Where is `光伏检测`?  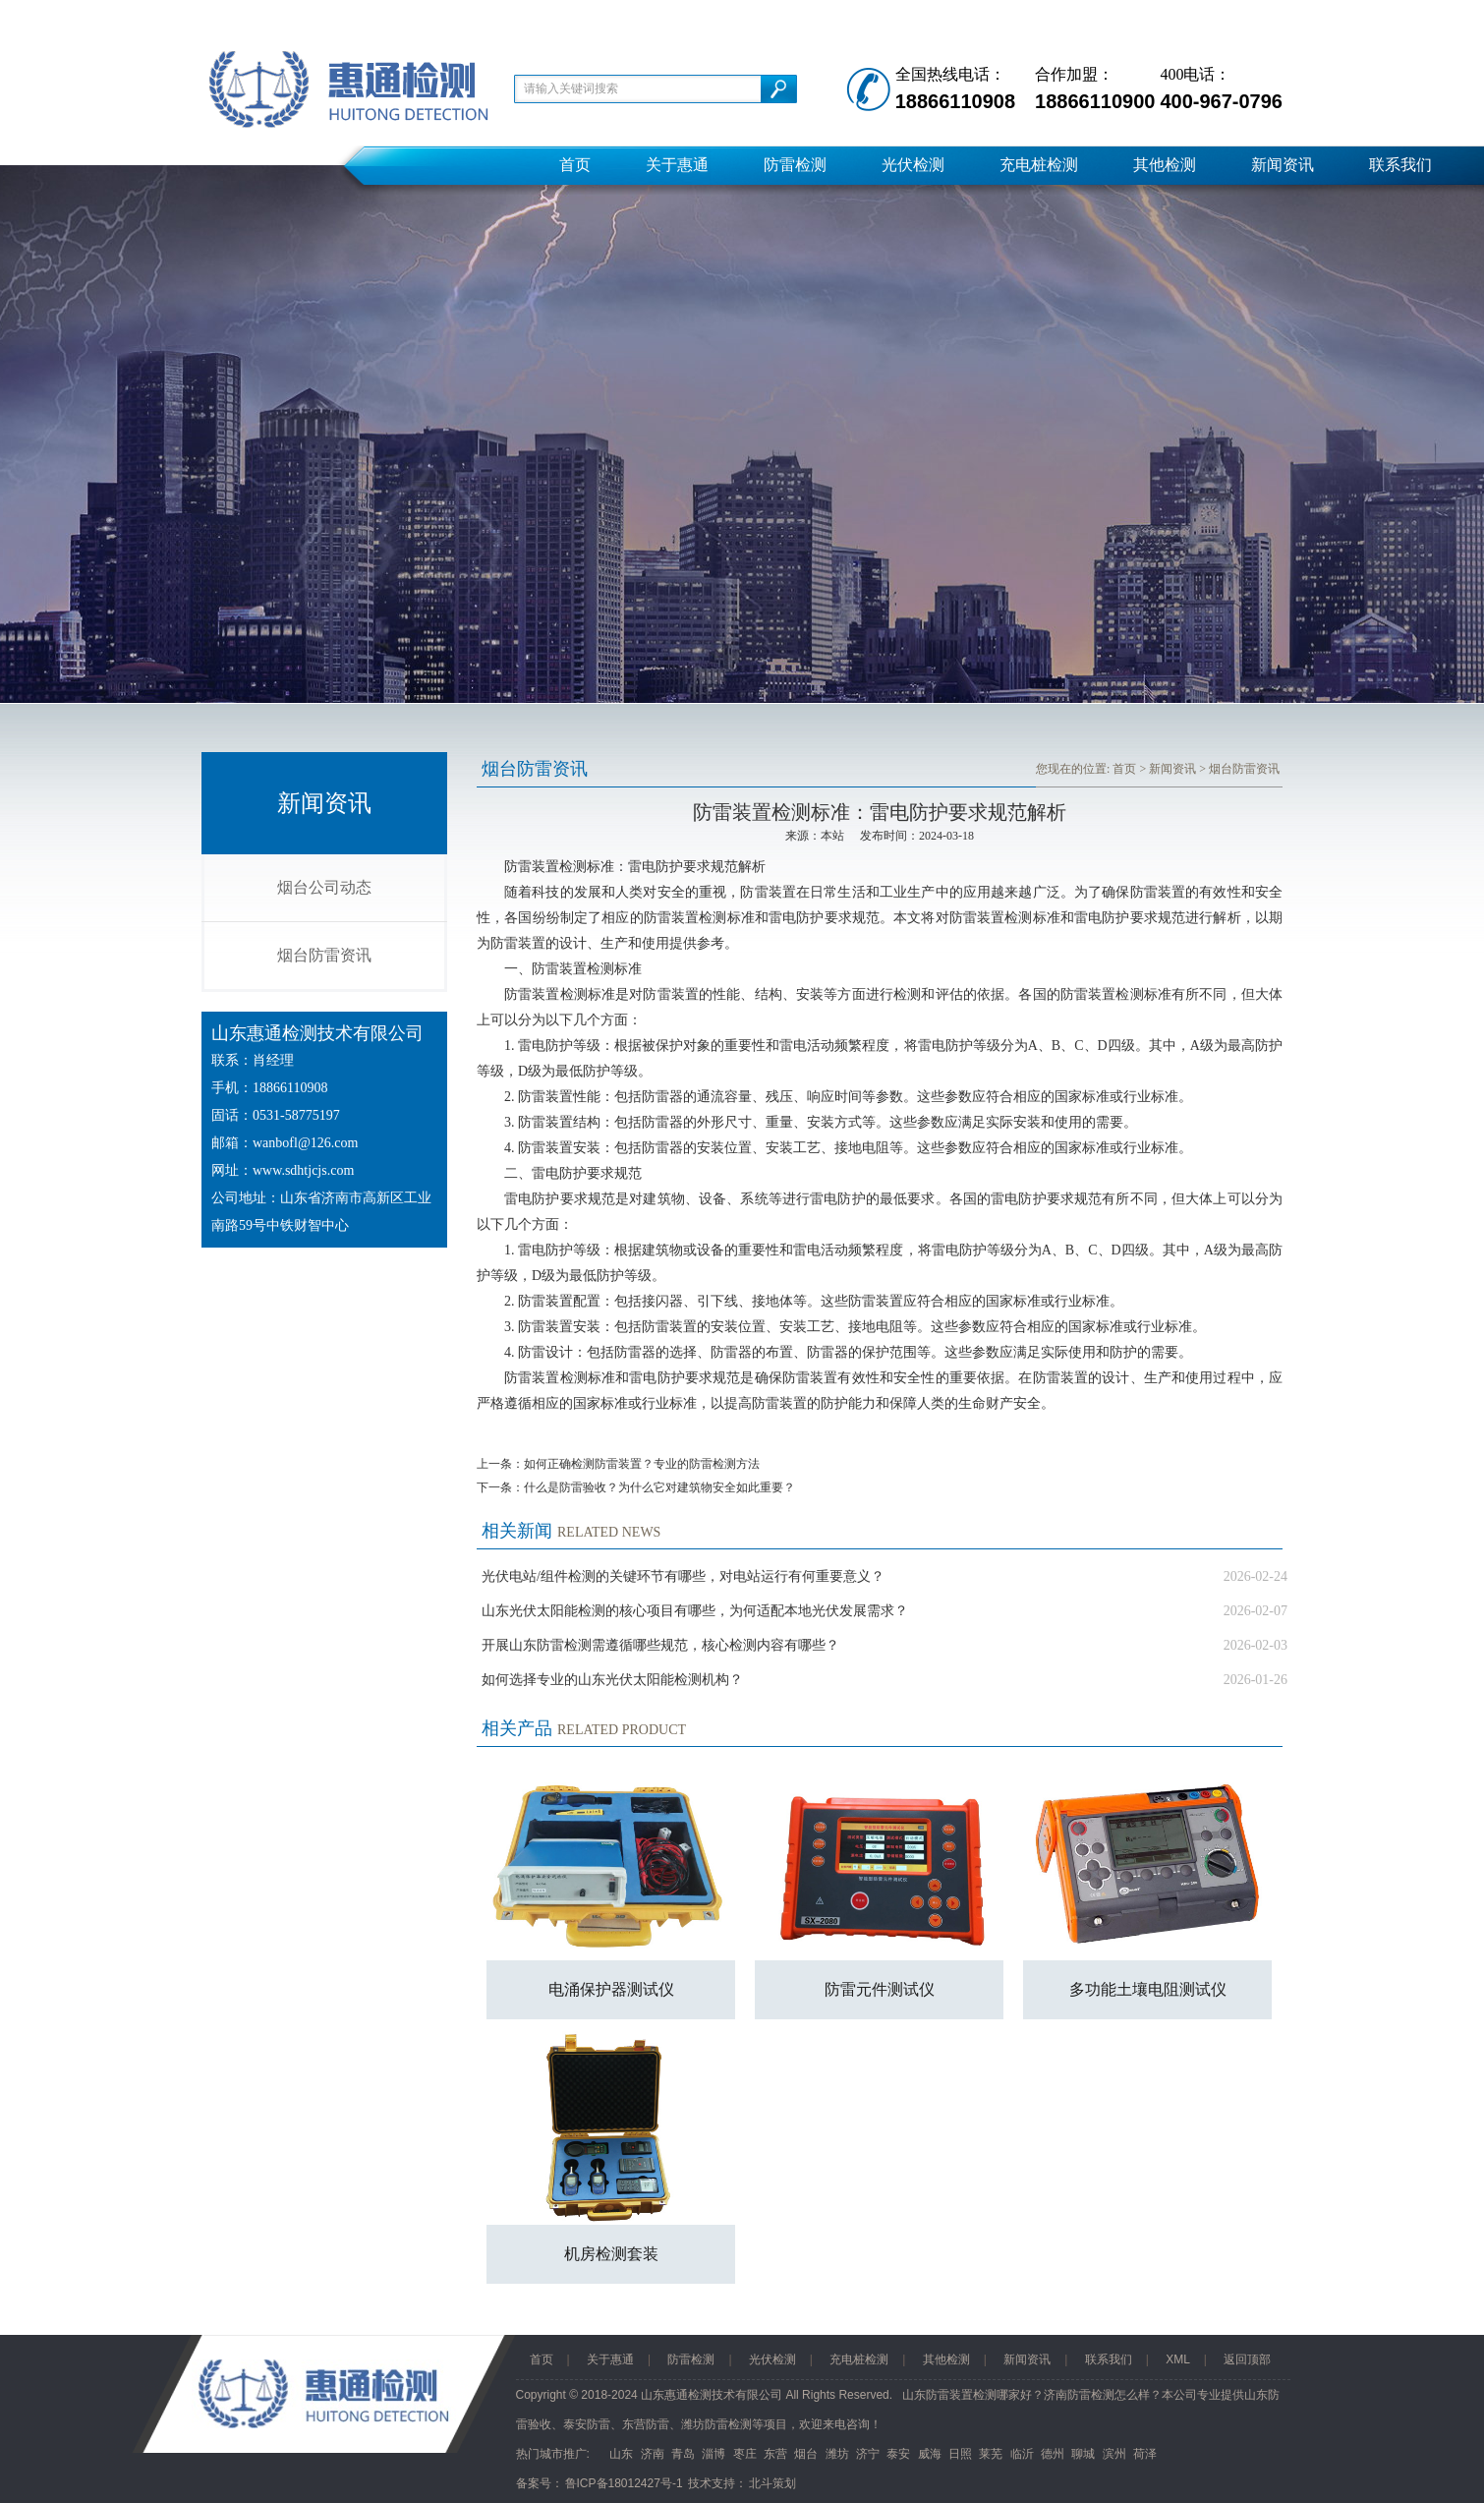 光伏检测 is located at coordinates (913, 164).